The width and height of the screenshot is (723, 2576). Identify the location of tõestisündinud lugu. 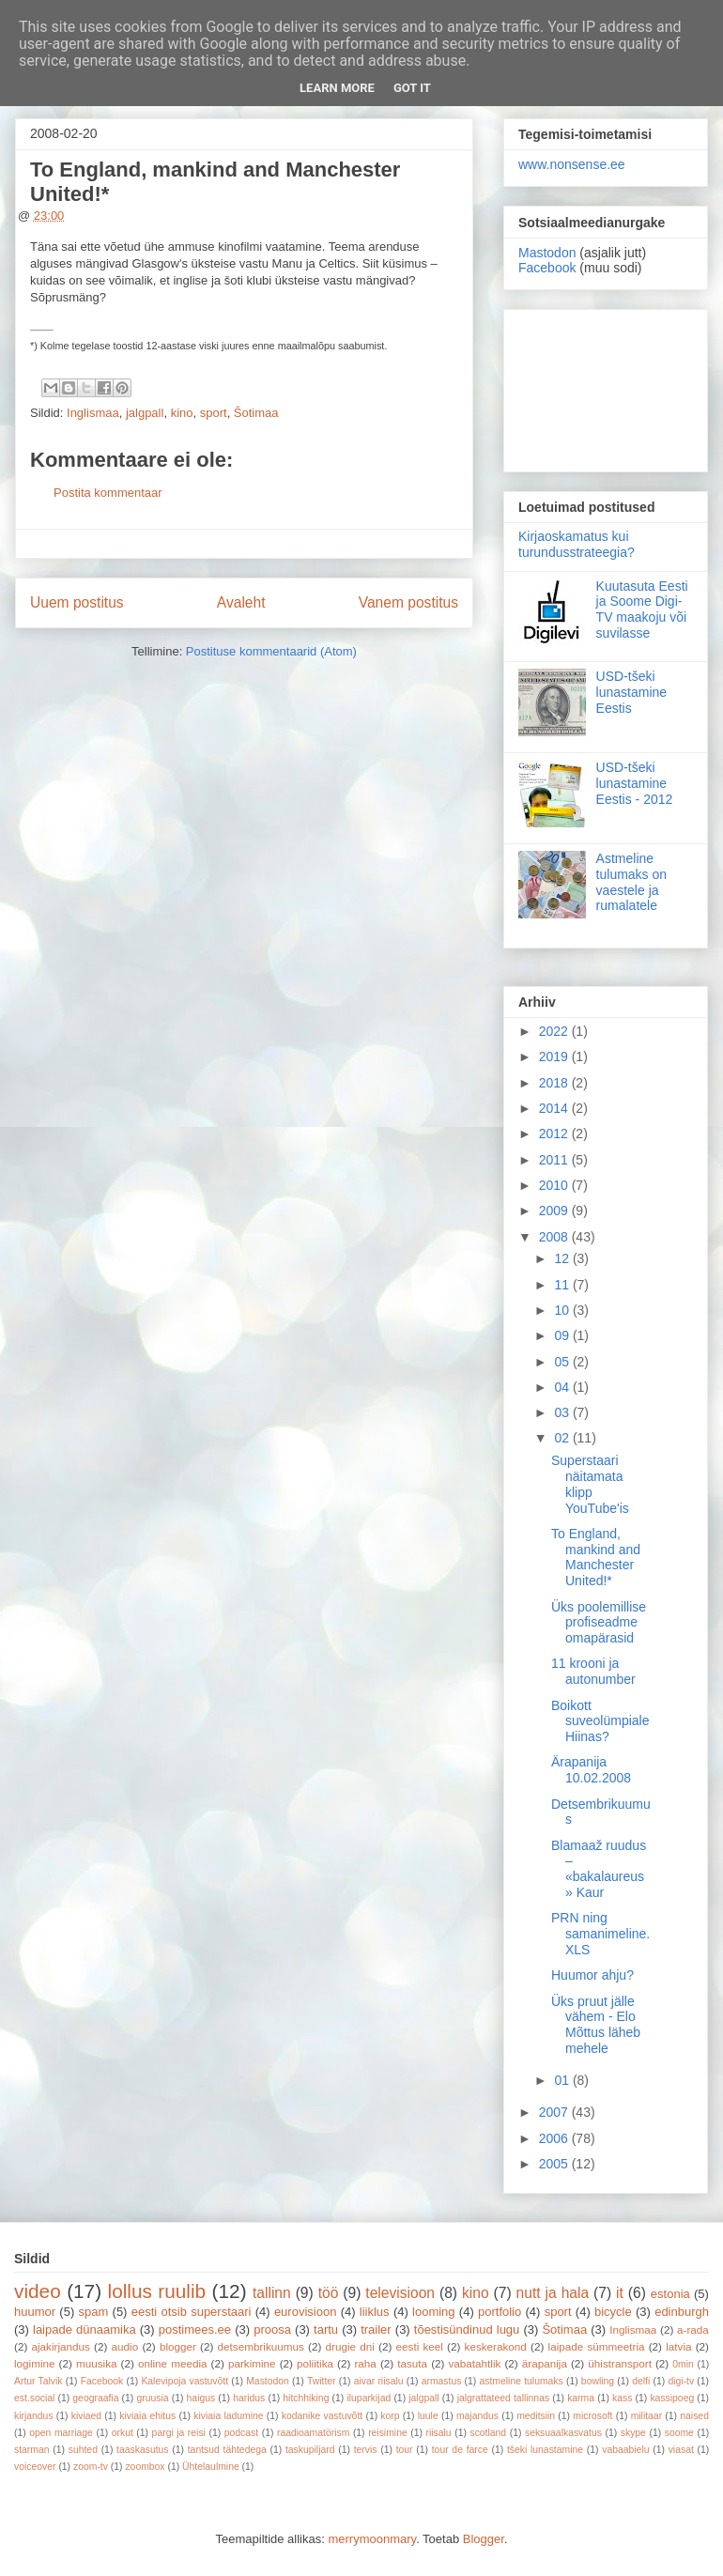
(467, 2329).